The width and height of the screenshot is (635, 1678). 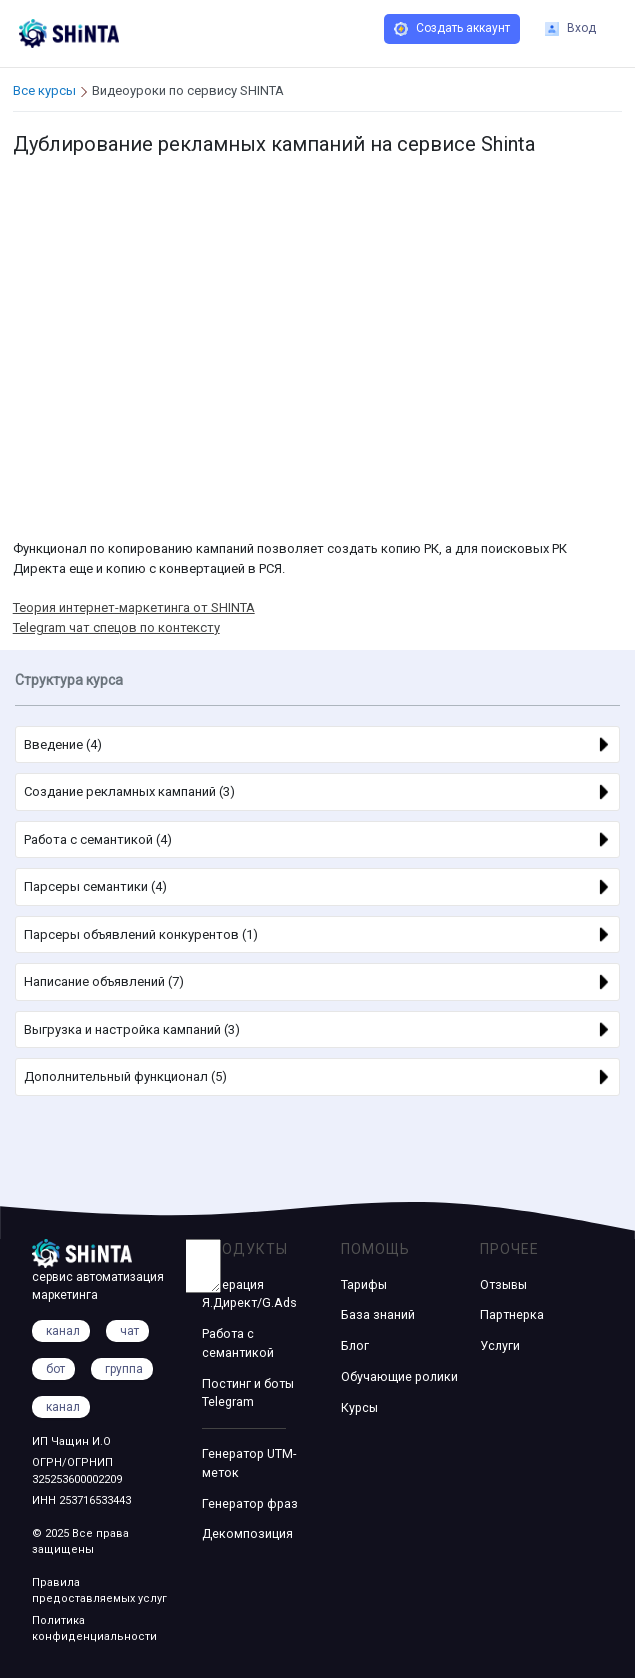 What do you see at coordinates (247, 1533) in the screenshot?
I see `Декомпозиция` at bounding box center [247, 1533].